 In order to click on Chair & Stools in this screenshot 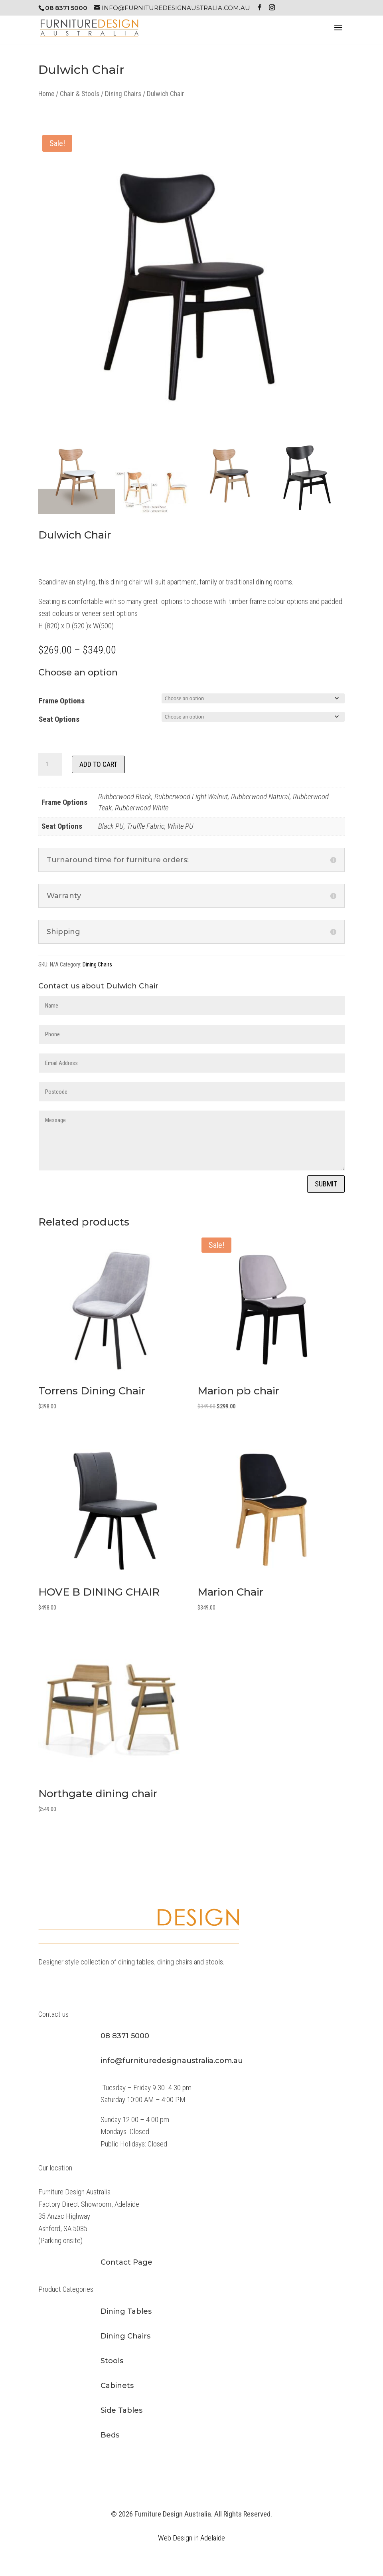, I will do `click(79, 94)`.